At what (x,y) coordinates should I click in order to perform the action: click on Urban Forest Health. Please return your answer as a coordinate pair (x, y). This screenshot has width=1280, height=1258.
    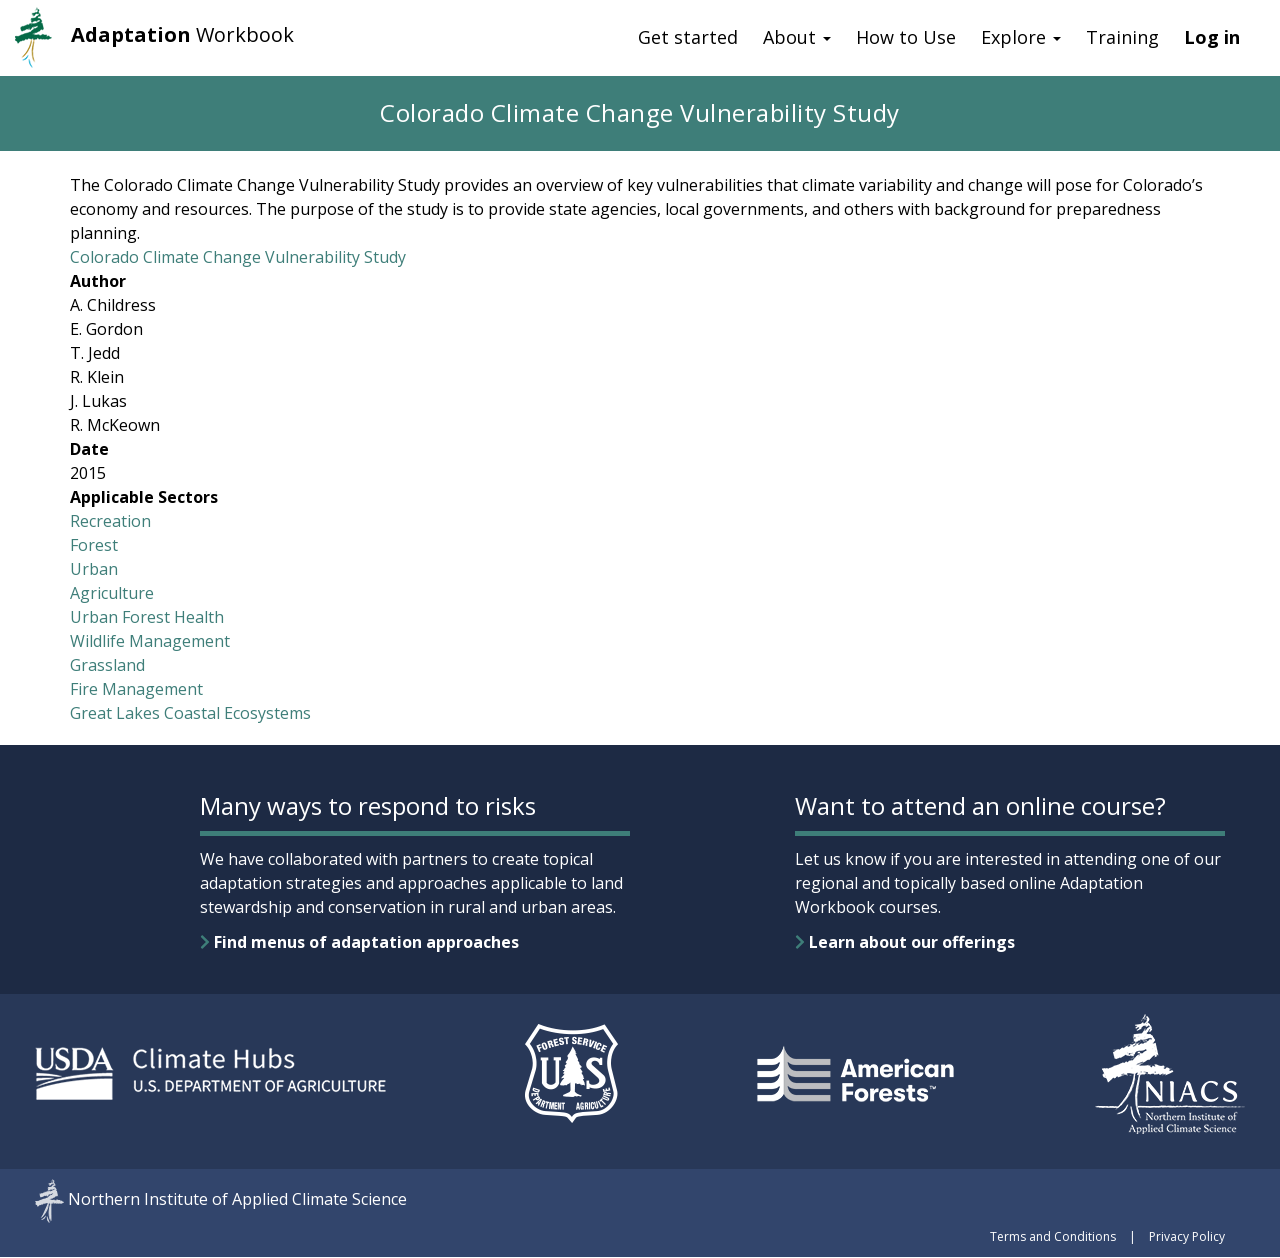
    Looking at the image, I should click on (147, 617).